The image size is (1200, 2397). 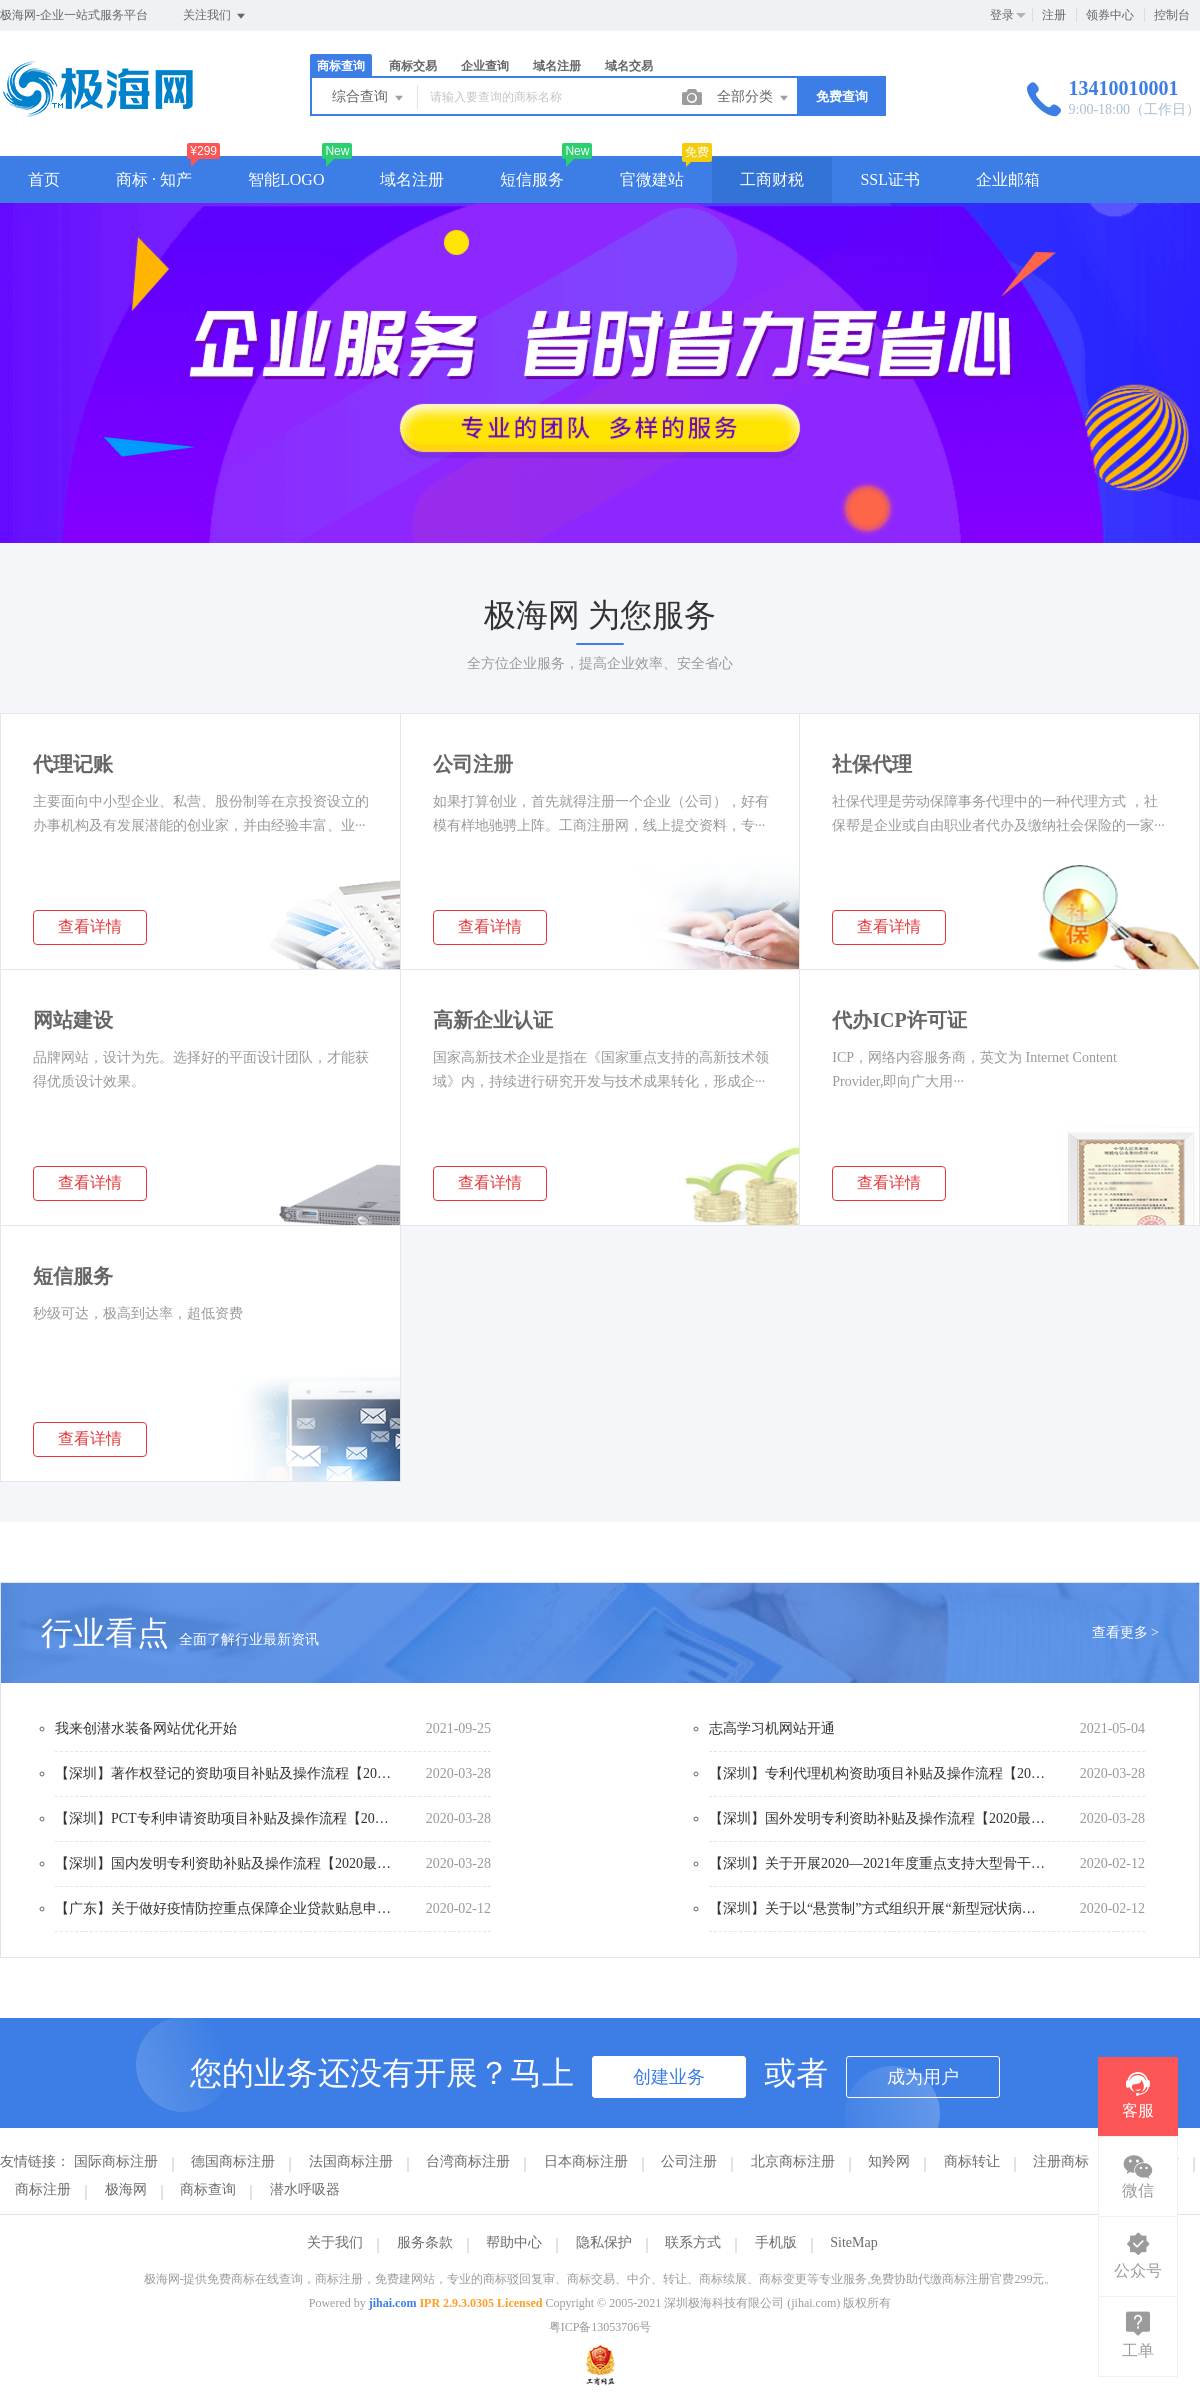 What do you see at coordinates (1110, 15) in the screenshot?
I see `领券中心` at bounding box center [1110, 15].